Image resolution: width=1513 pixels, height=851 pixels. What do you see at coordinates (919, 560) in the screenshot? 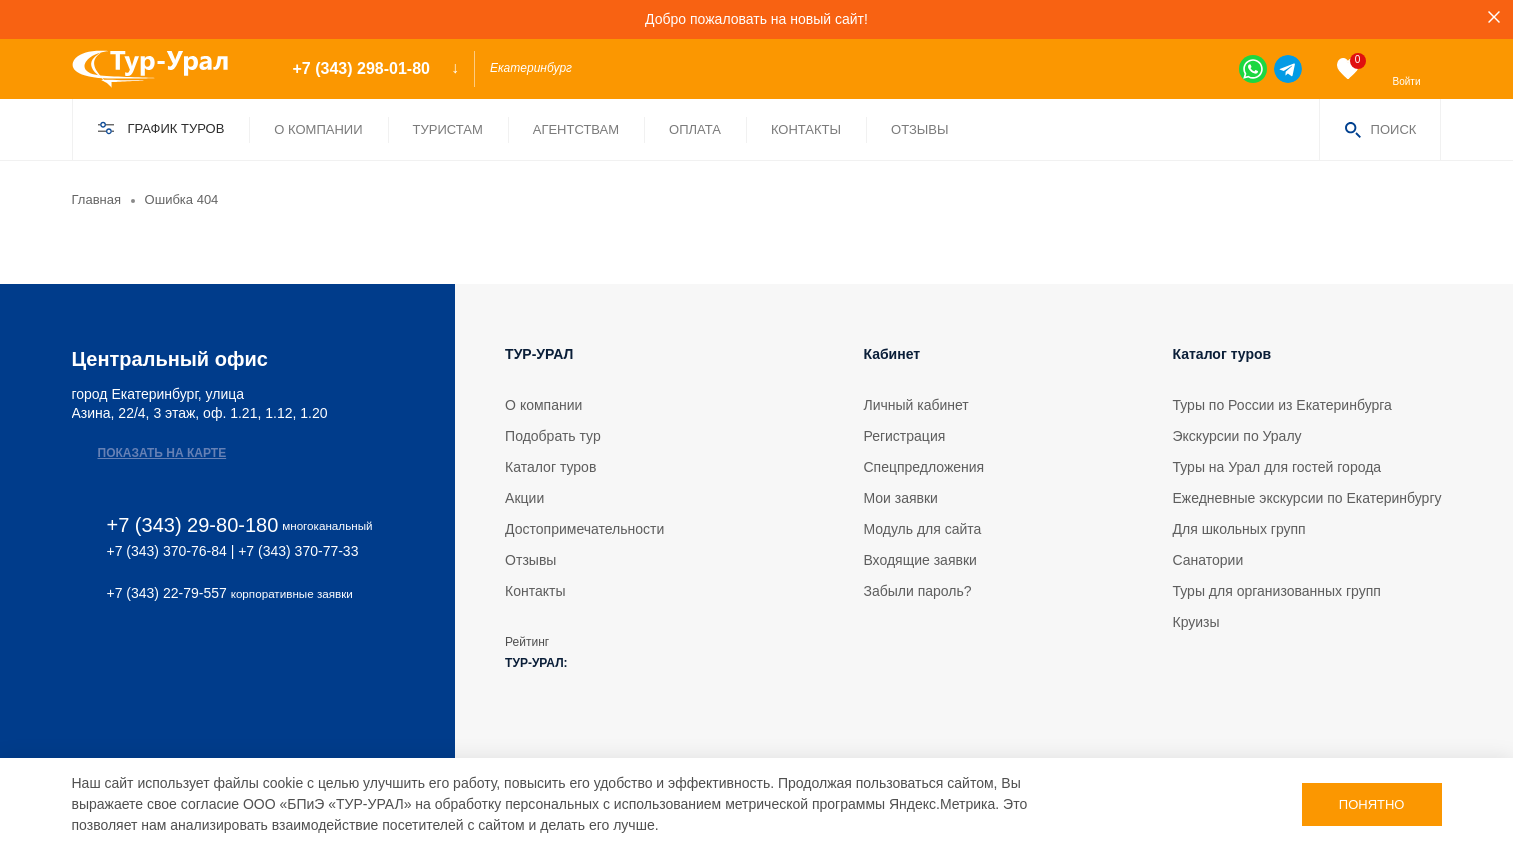
I see `Входящие заявки` at bounding box center [919, 560].